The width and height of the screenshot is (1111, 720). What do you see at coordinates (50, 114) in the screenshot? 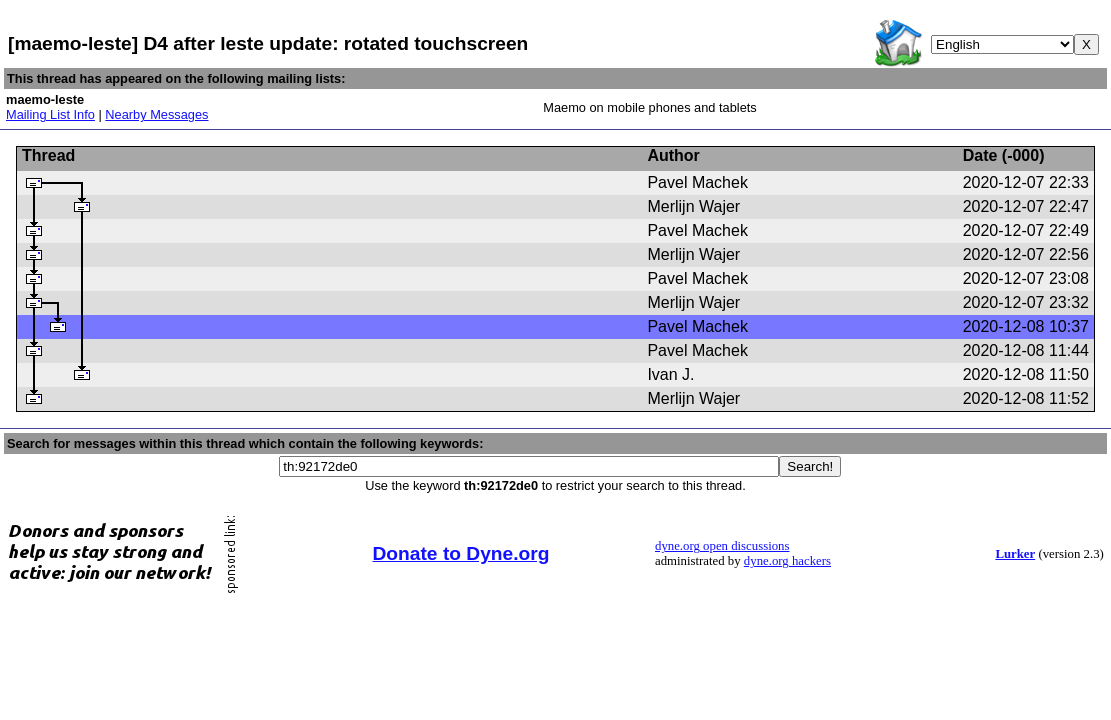
I see `Mailing List Info` at bounding box center [50, 114].